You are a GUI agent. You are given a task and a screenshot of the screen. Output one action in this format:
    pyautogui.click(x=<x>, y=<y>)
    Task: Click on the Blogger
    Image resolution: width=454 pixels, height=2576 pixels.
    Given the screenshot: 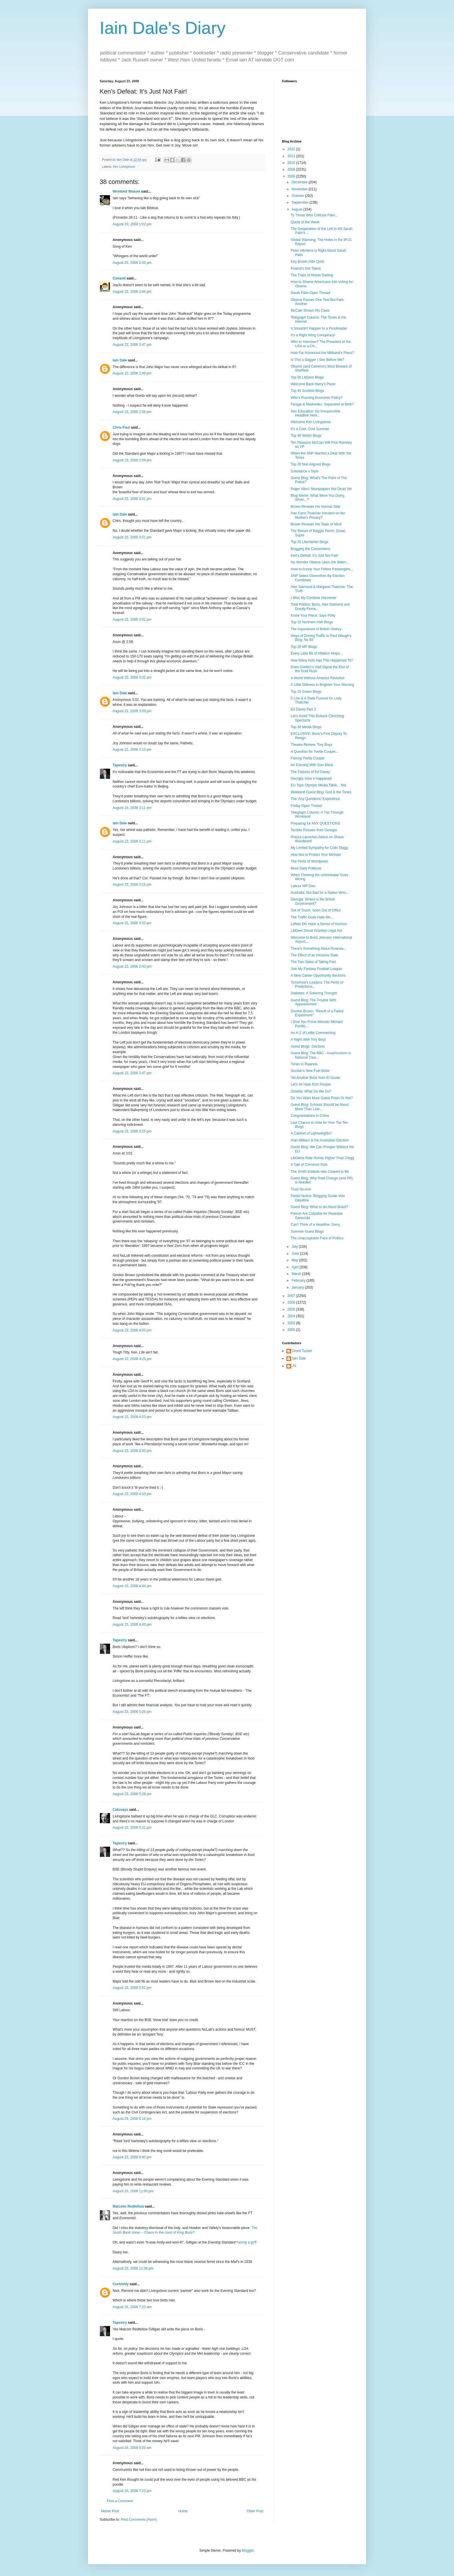 What is the action you would take?
    pyautogui.click(x=248, y=2550)
    